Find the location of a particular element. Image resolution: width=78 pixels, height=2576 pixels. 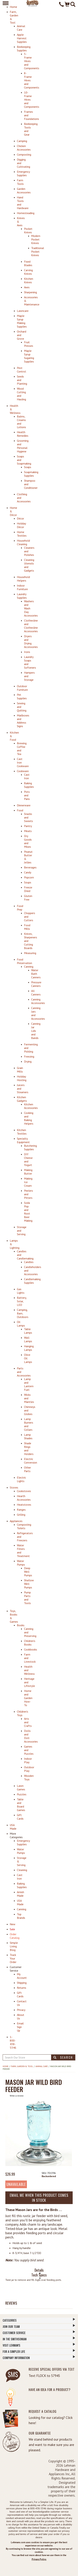

Soapmaking Supplies is located at coordinates (31, 473).